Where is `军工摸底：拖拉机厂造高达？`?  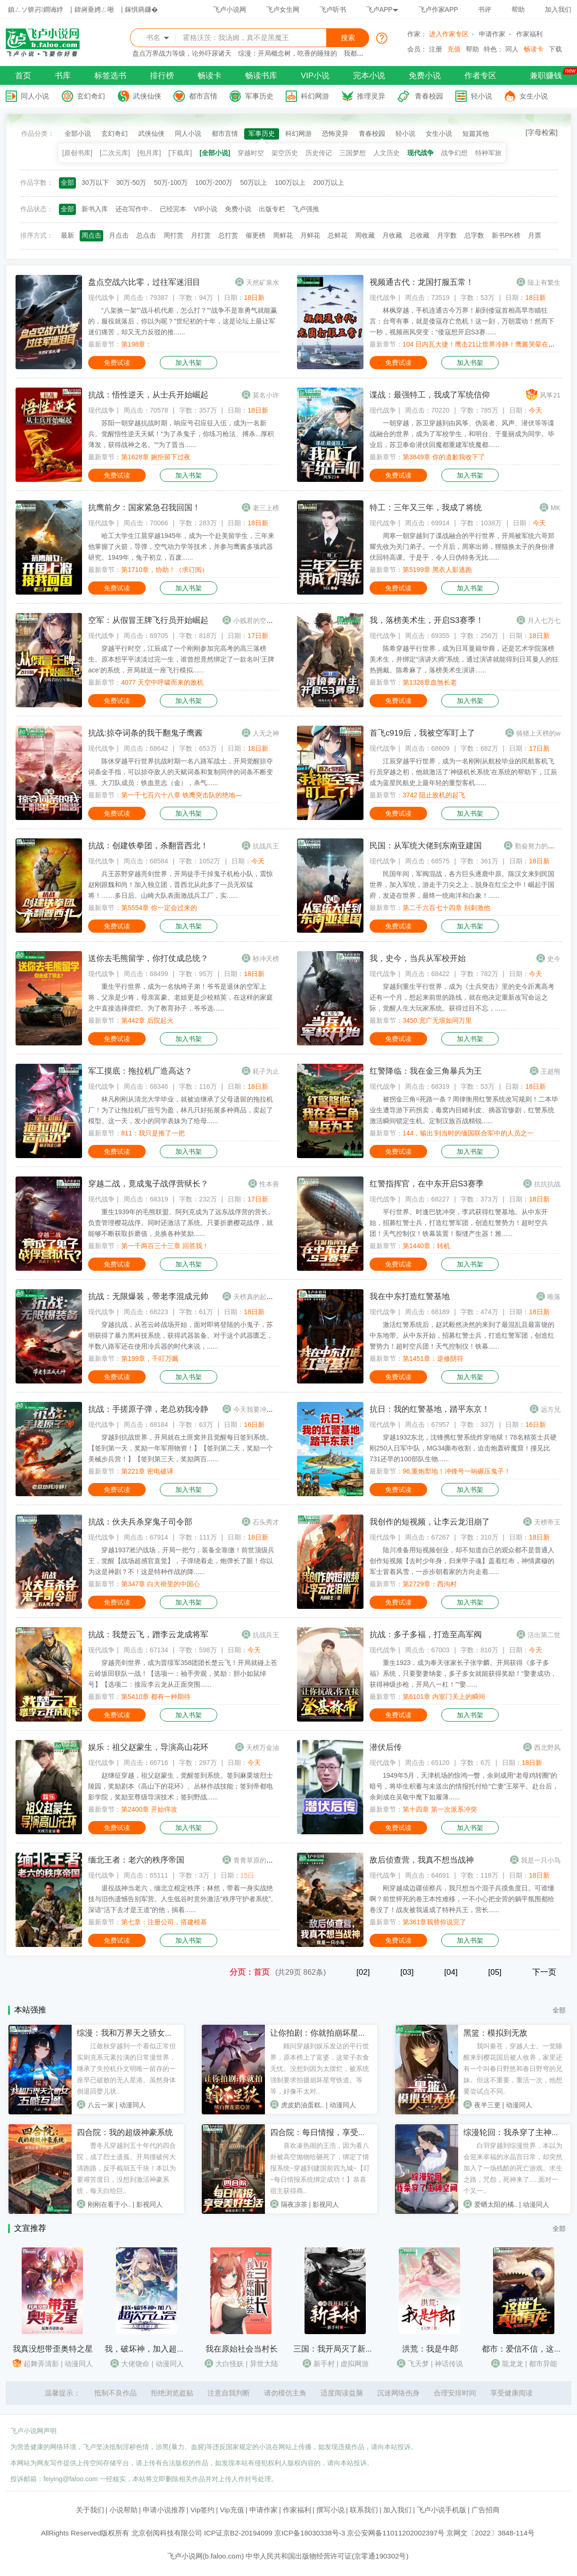
军工摸底：拖拉机厂造高达？ is located at coordinates (140, 1071).